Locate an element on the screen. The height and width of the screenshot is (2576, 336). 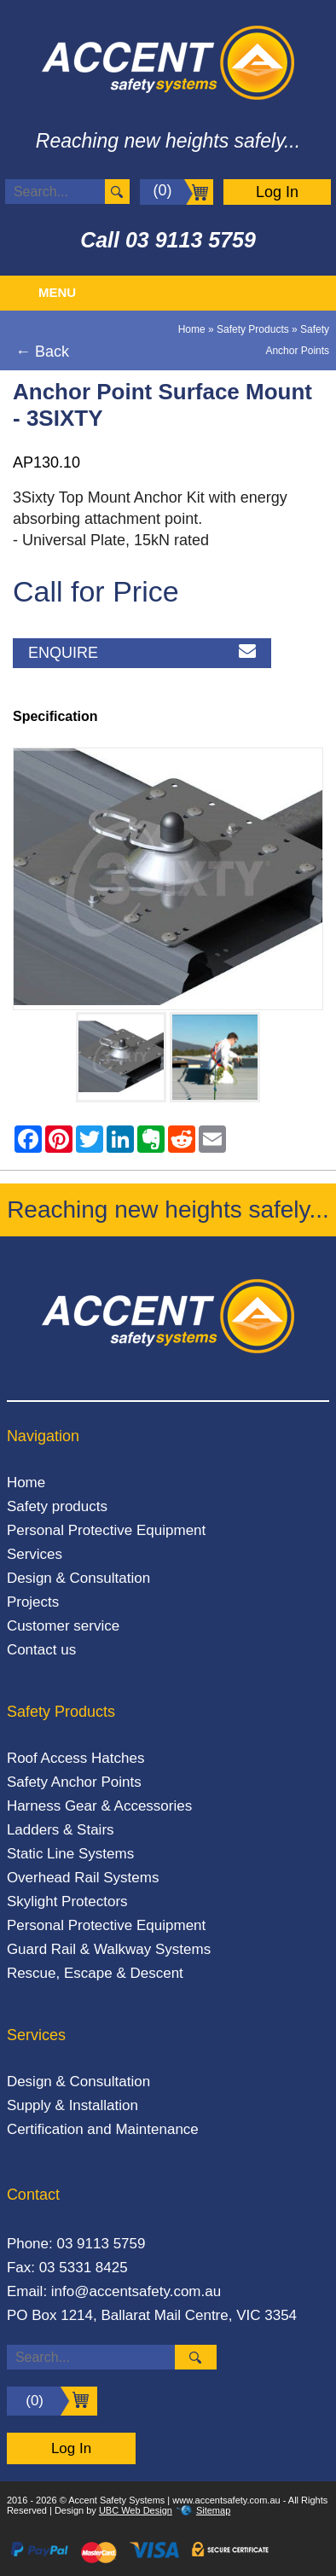
Sitemap is located at coordinates (213, 2510).